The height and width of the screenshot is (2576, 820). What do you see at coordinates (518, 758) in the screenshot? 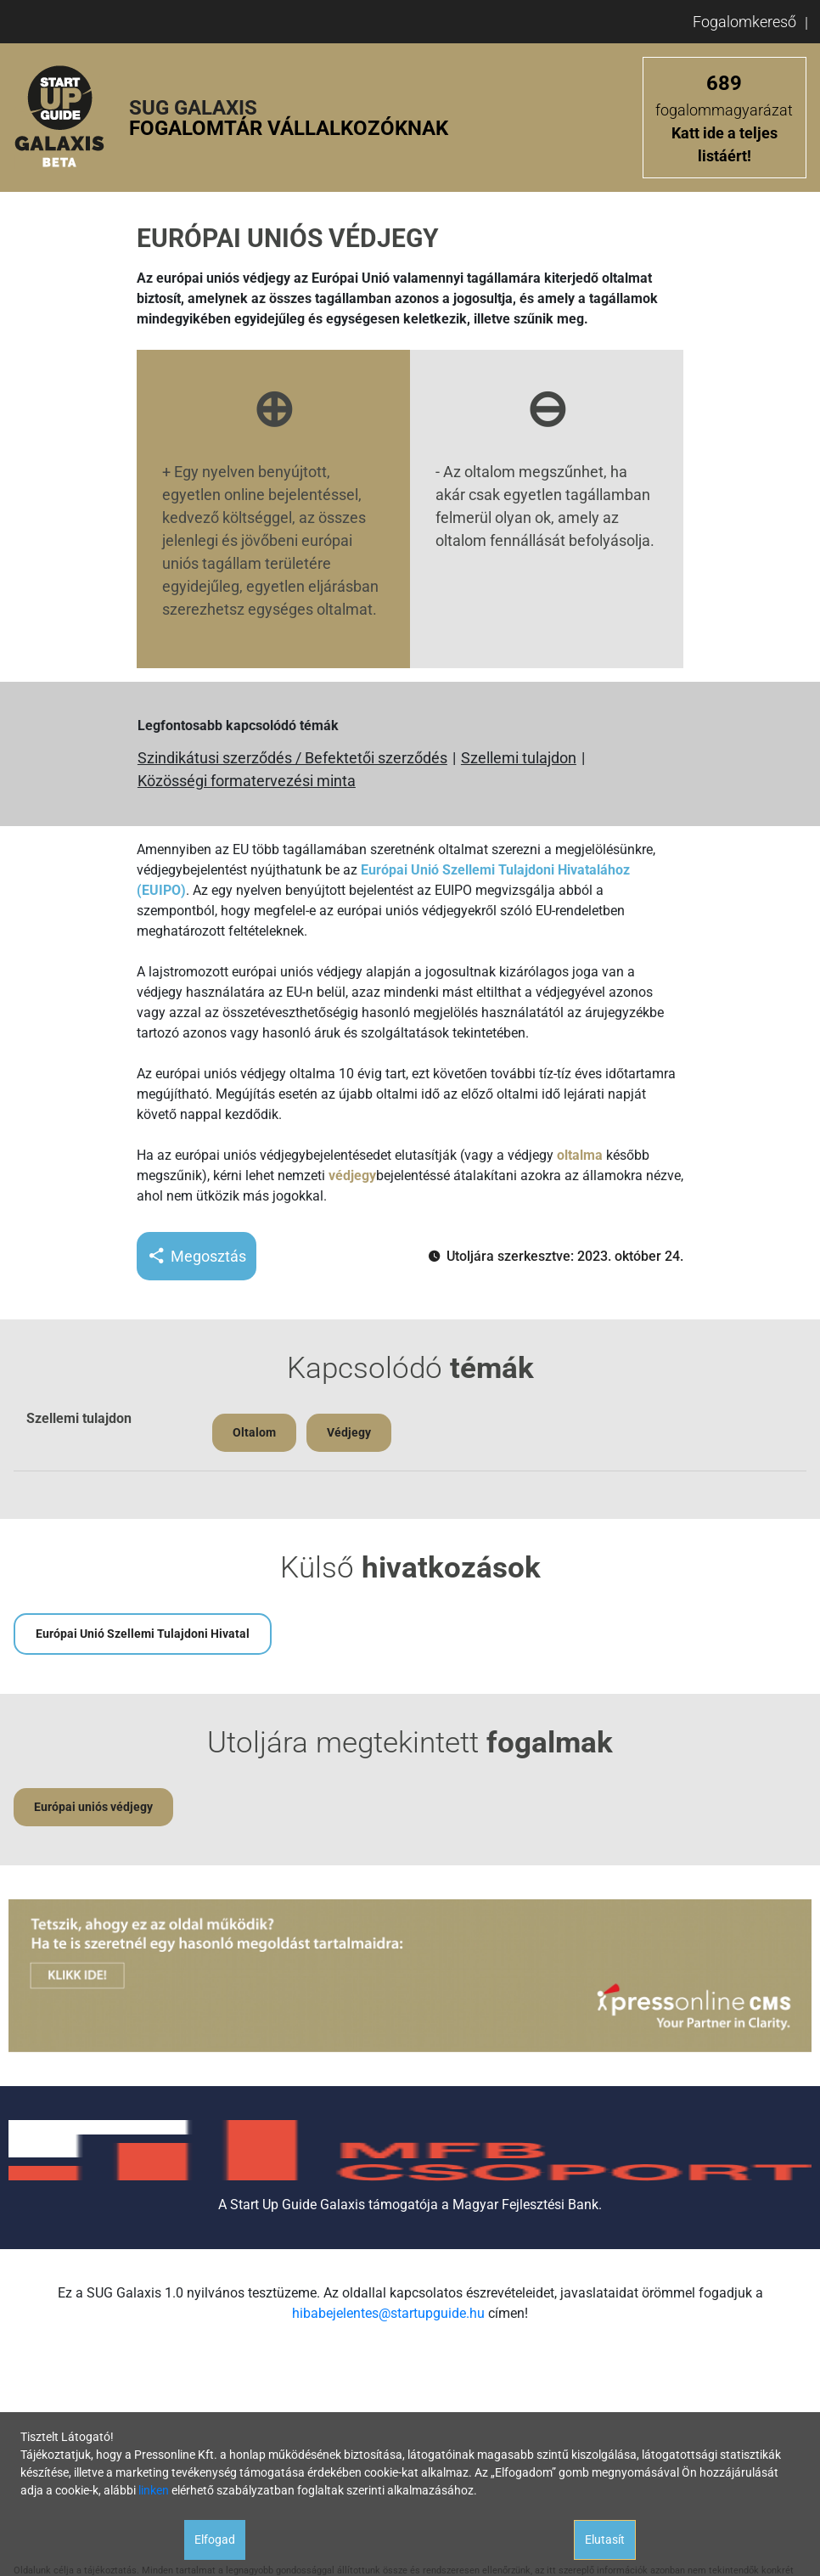
I see `Szellemi tulajdon` at bounding box center [518, 758].